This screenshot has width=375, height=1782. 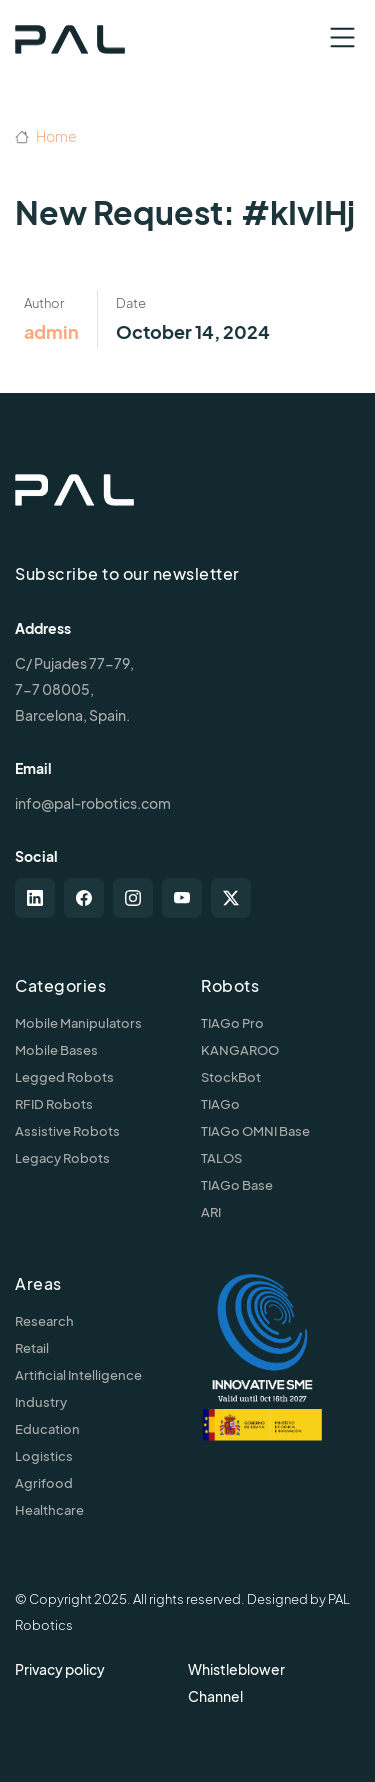 What do you see at coordinates (84, 898) in the screenshot?
I see `[facebook]` at bounding box center [84, 898].